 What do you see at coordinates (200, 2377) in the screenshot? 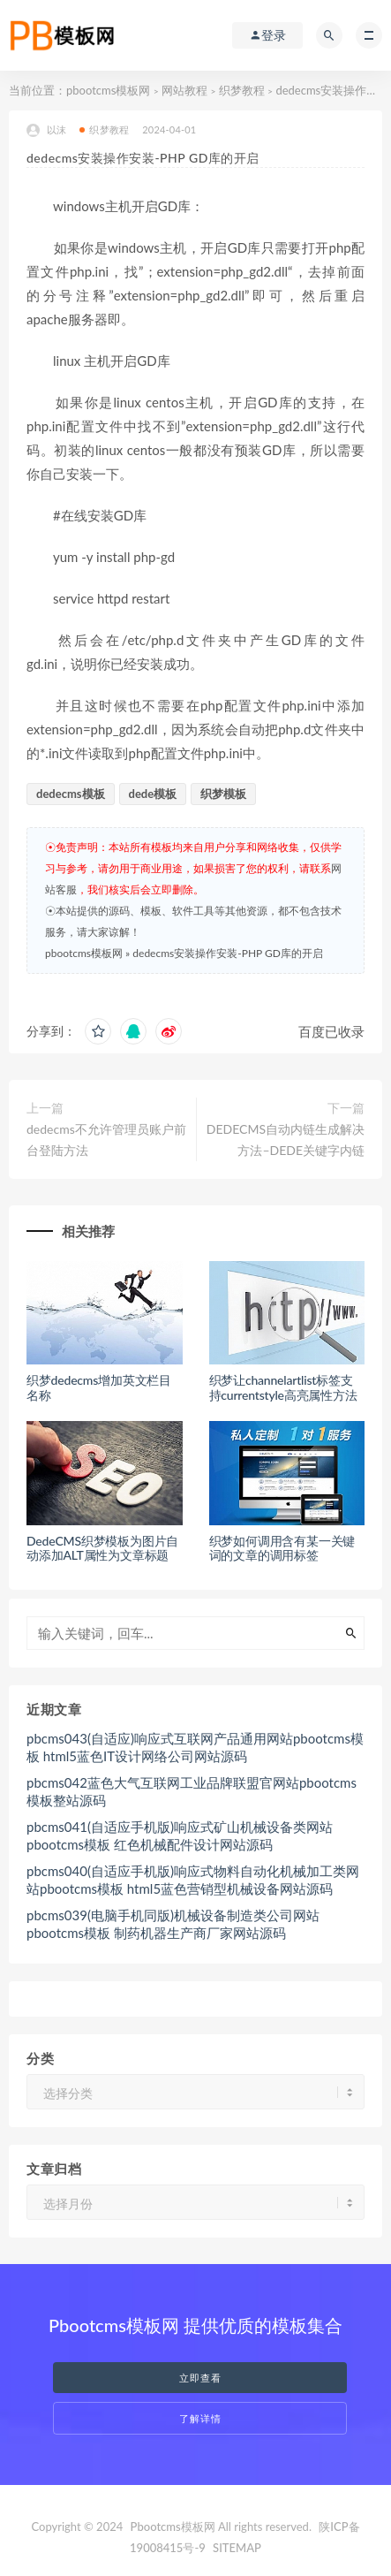
I see `立即查看` at bounding box center [200, 2377].